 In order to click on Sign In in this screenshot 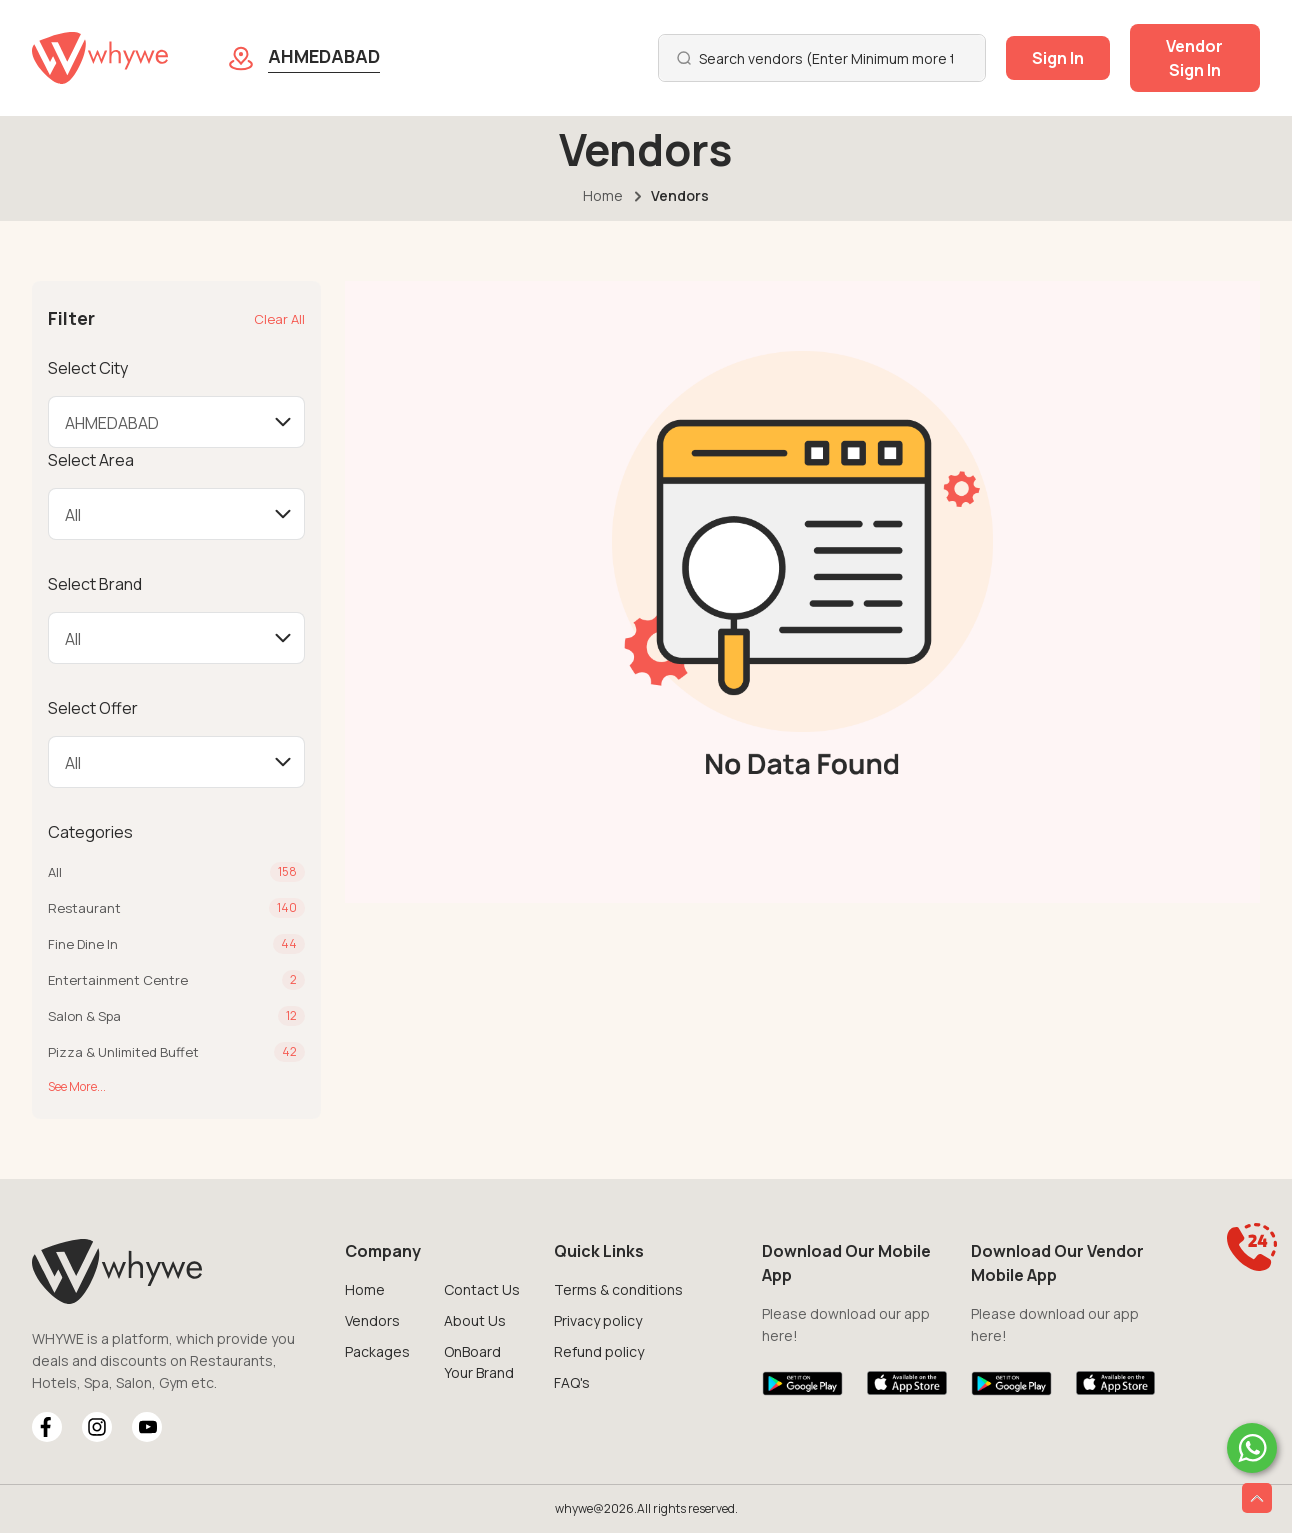, I will do `click(1058, 58)`.